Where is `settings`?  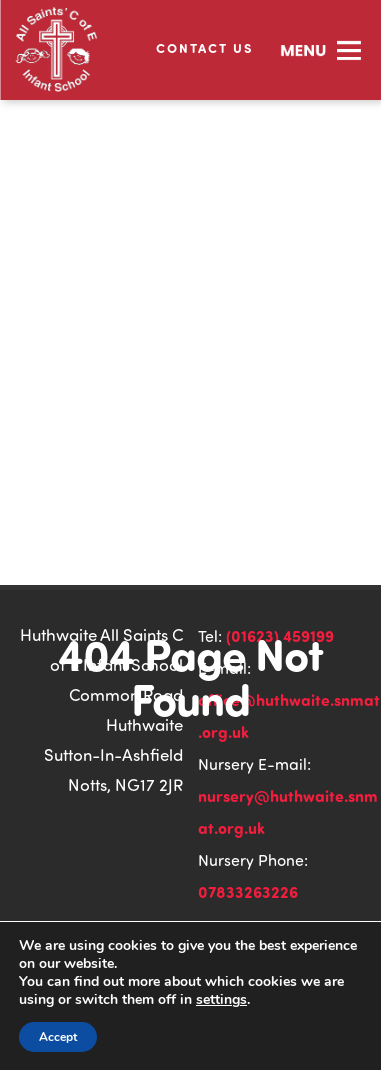 settings is located at coordinates (221, 1000).